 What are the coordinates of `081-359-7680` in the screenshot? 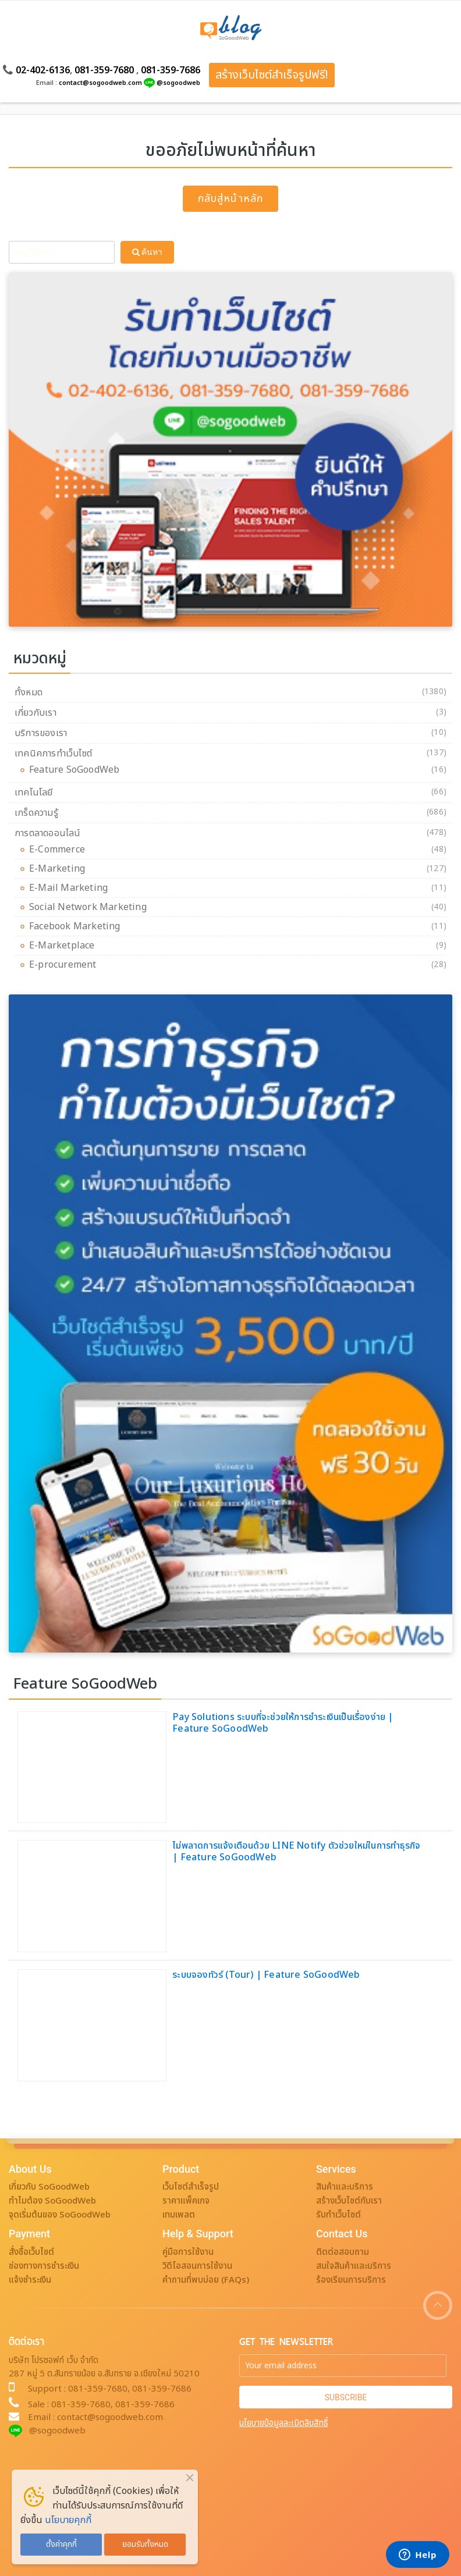 It's located at (104, 70).